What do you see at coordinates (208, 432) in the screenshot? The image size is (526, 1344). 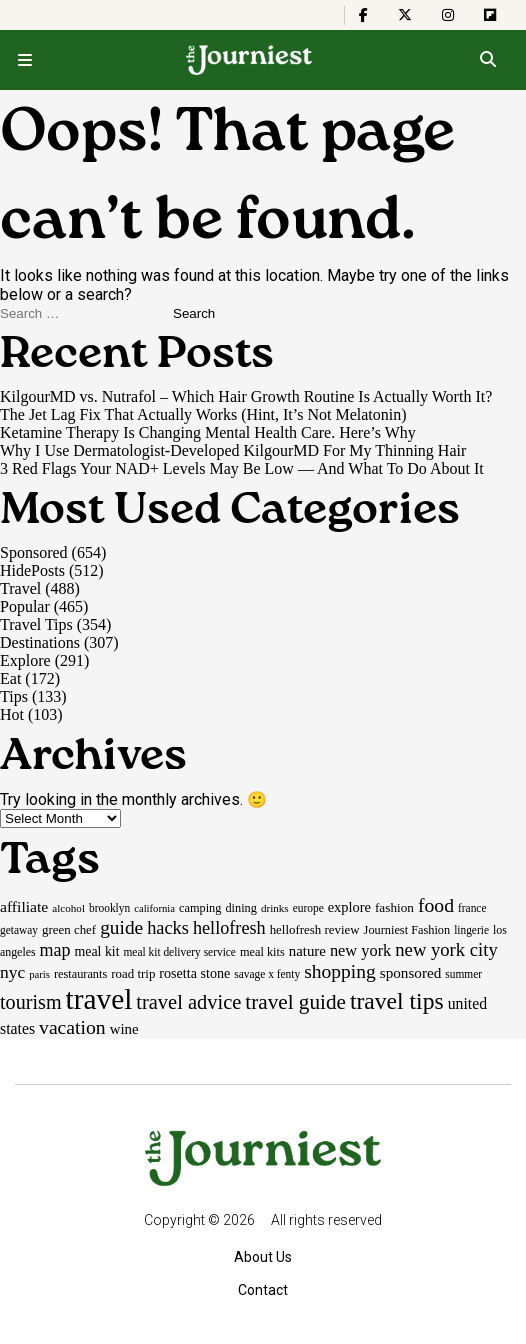 I see `Ketamine Therapy Is Changing Mental Health Care. Here’s Why` at bounding box center [208, 432].